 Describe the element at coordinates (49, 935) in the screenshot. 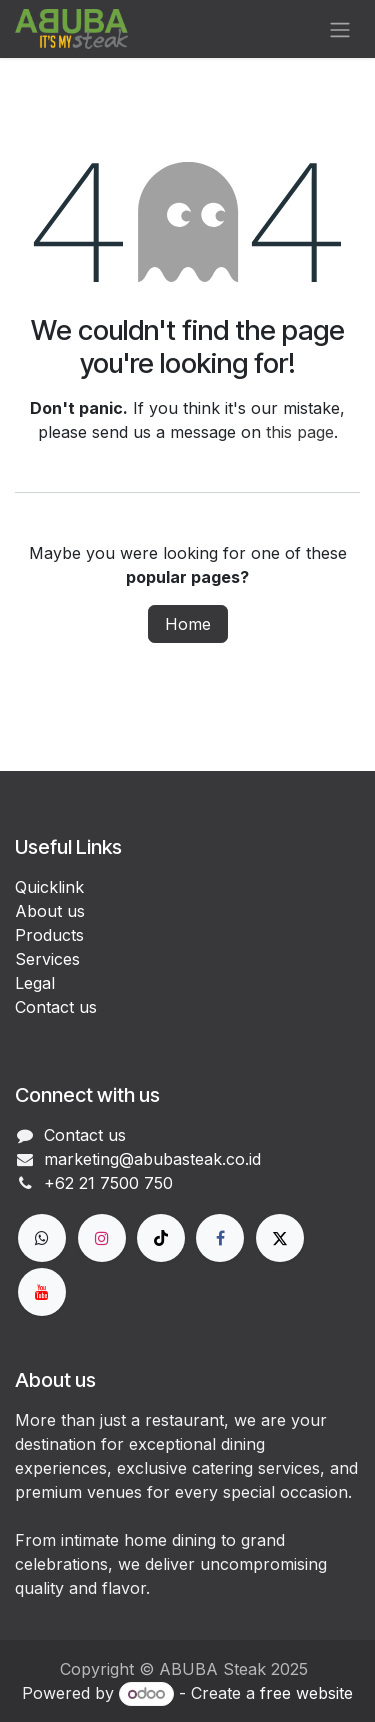

I see `Products` at that location.